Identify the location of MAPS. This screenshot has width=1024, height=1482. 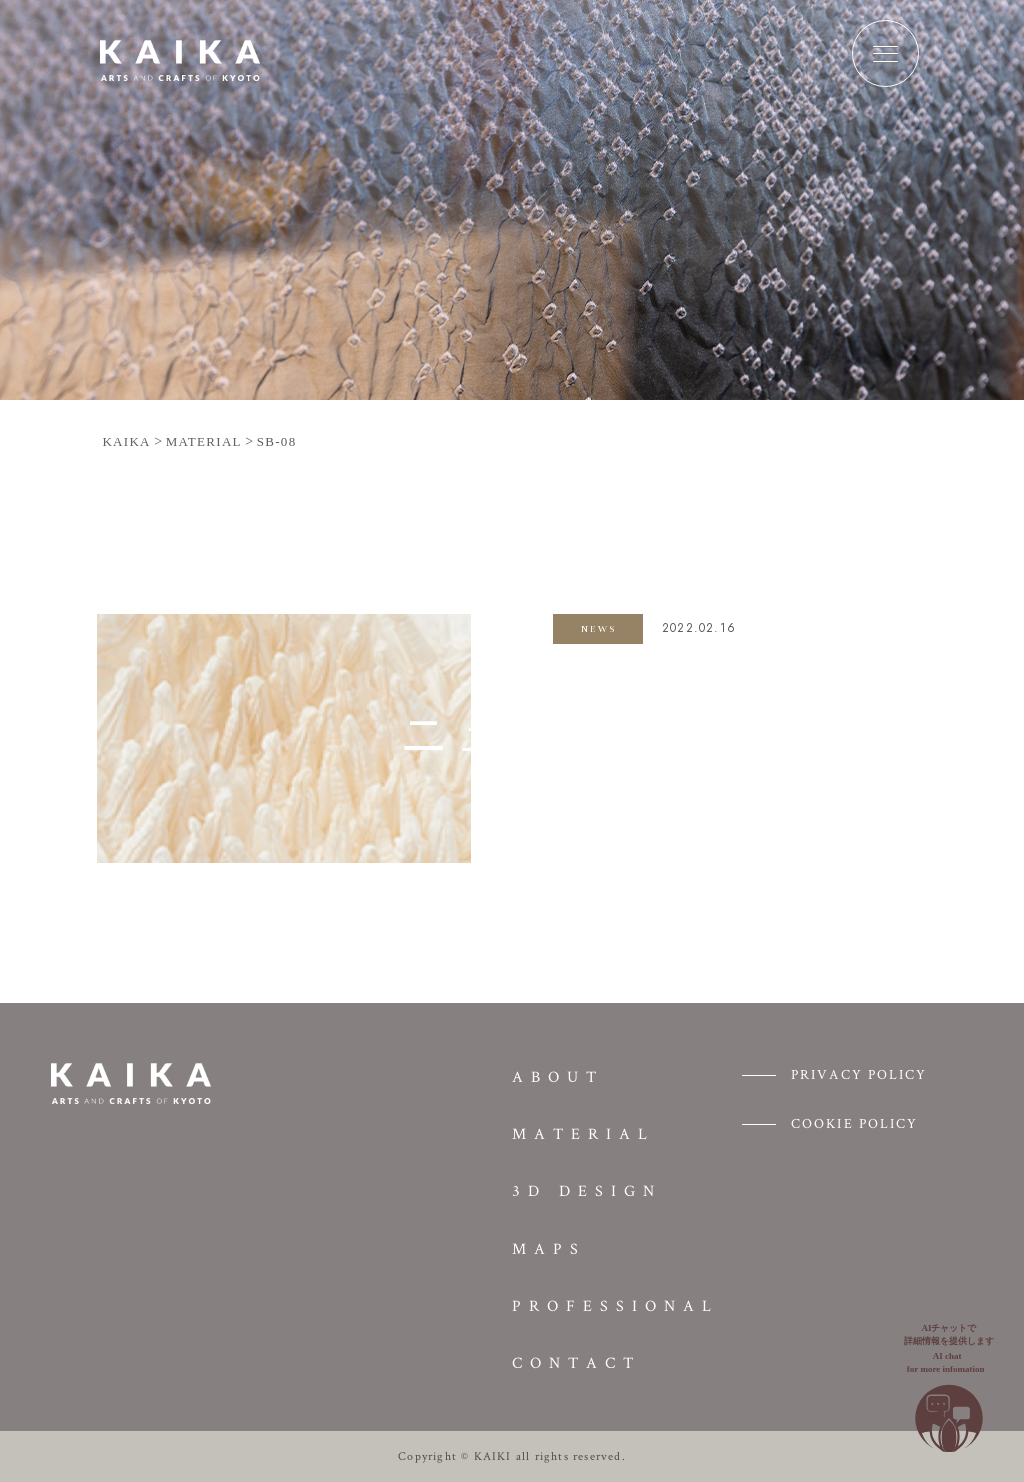
(549, 1248).